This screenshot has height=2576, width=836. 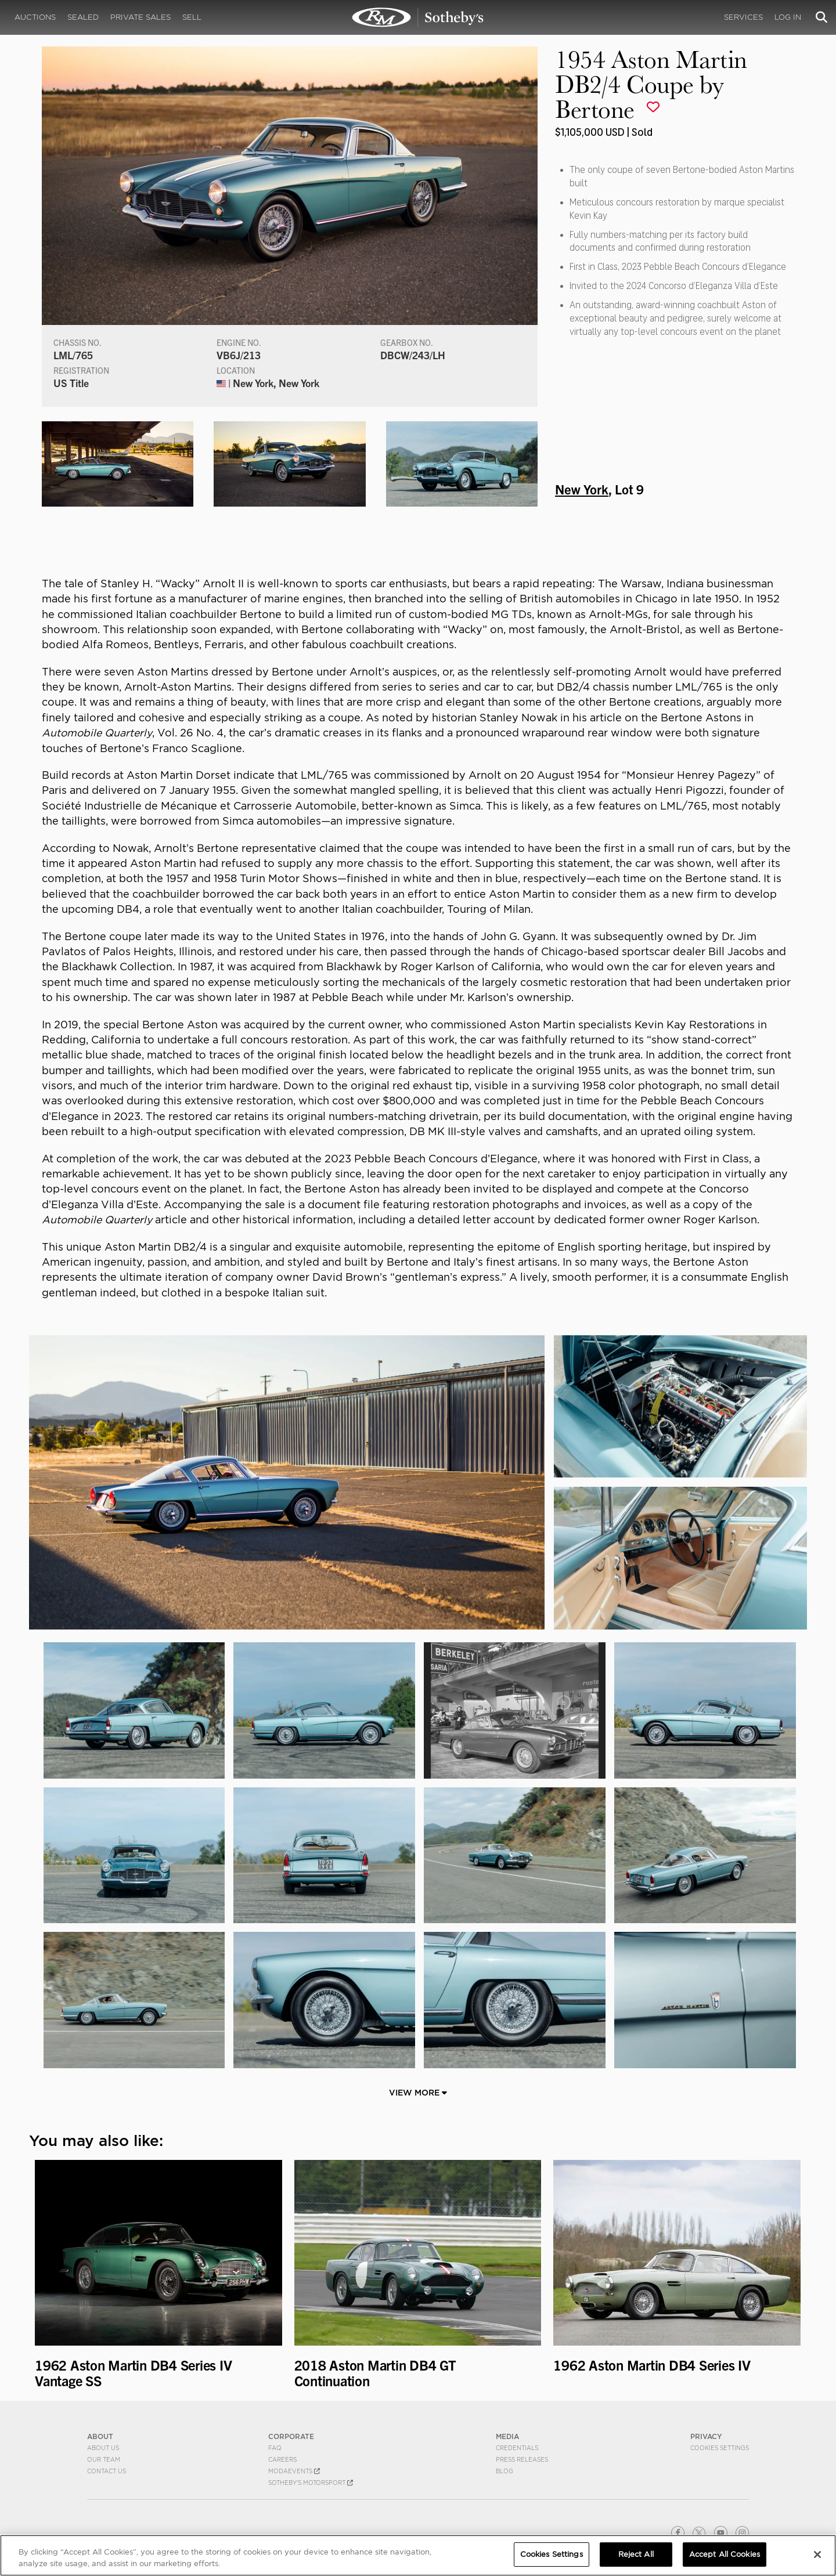 I want to click on Auctions, so click(x=35, y=17).